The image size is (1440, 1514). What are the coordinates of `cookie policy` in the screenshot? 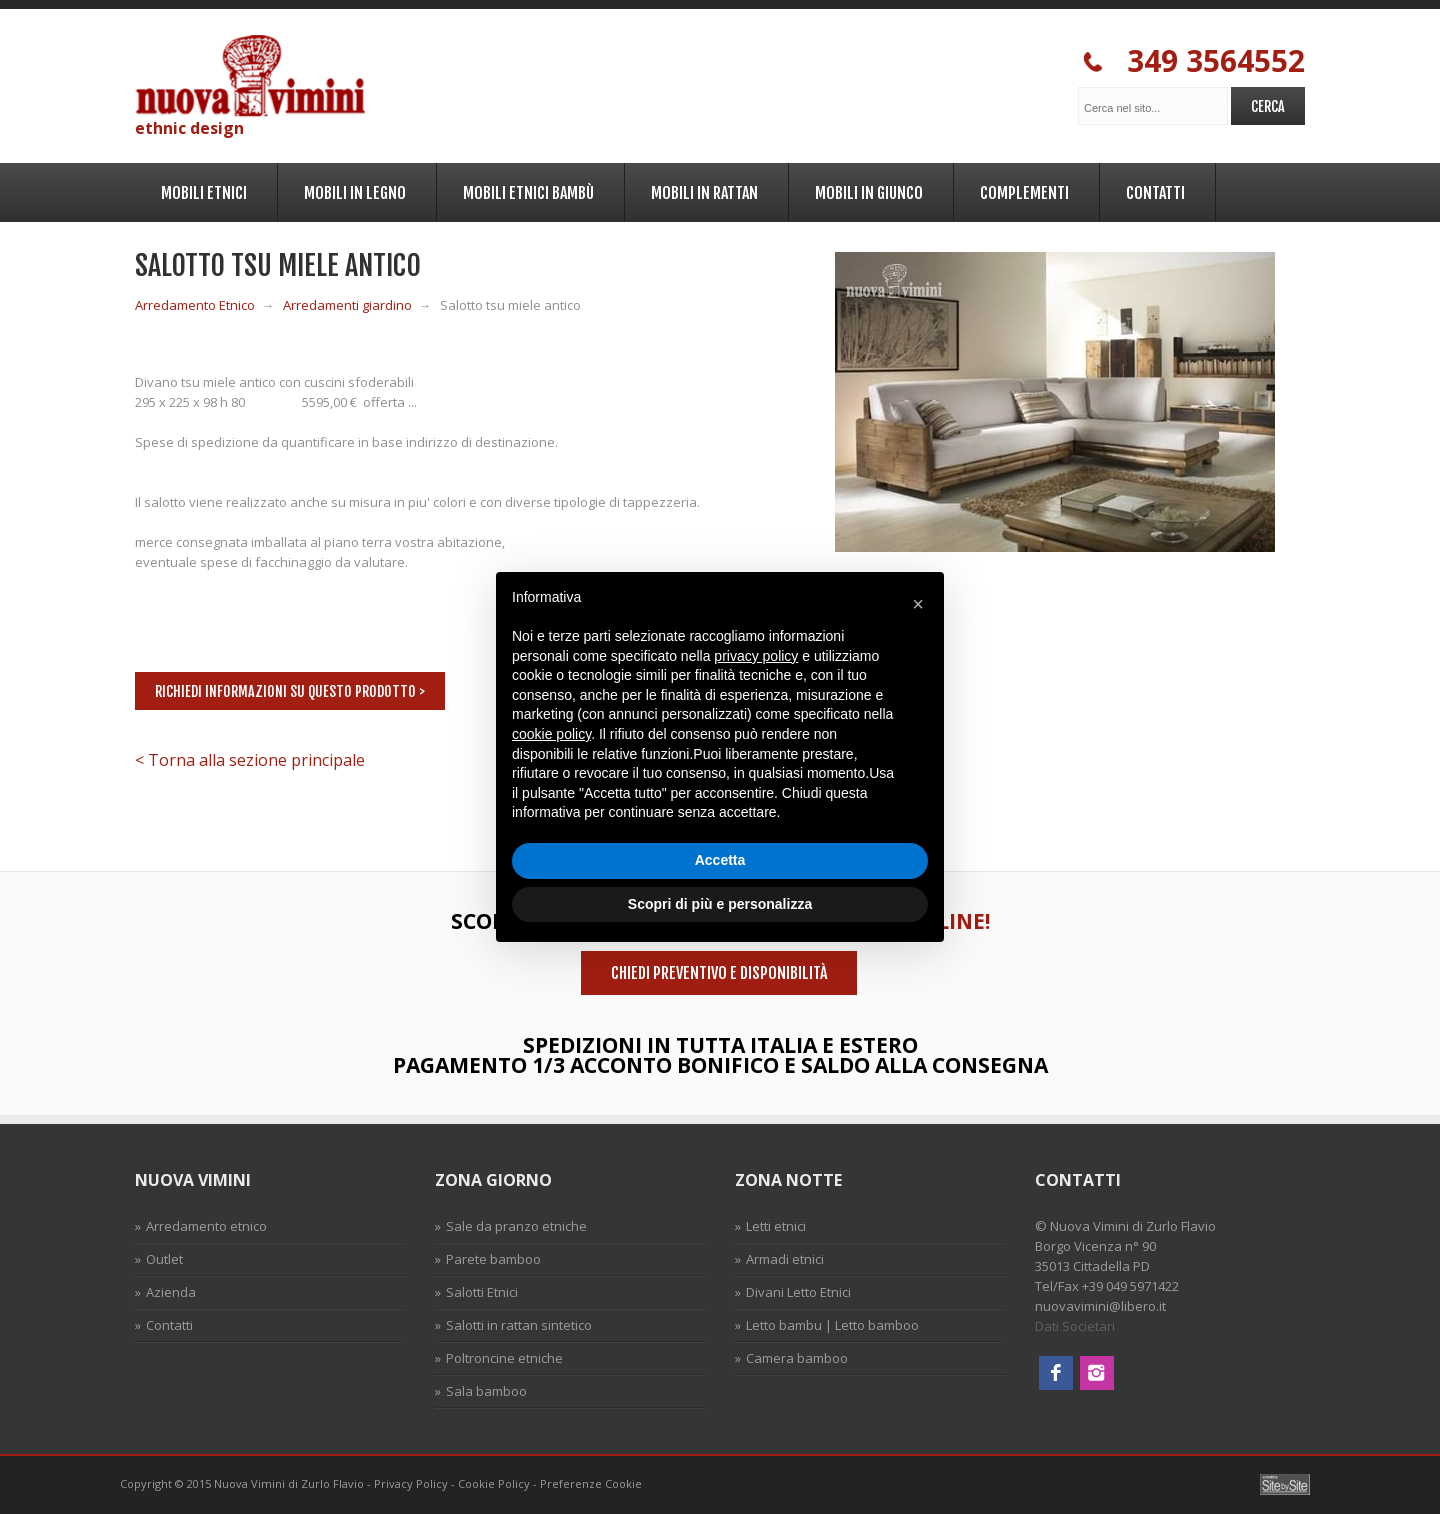 It's located at (551, 734).